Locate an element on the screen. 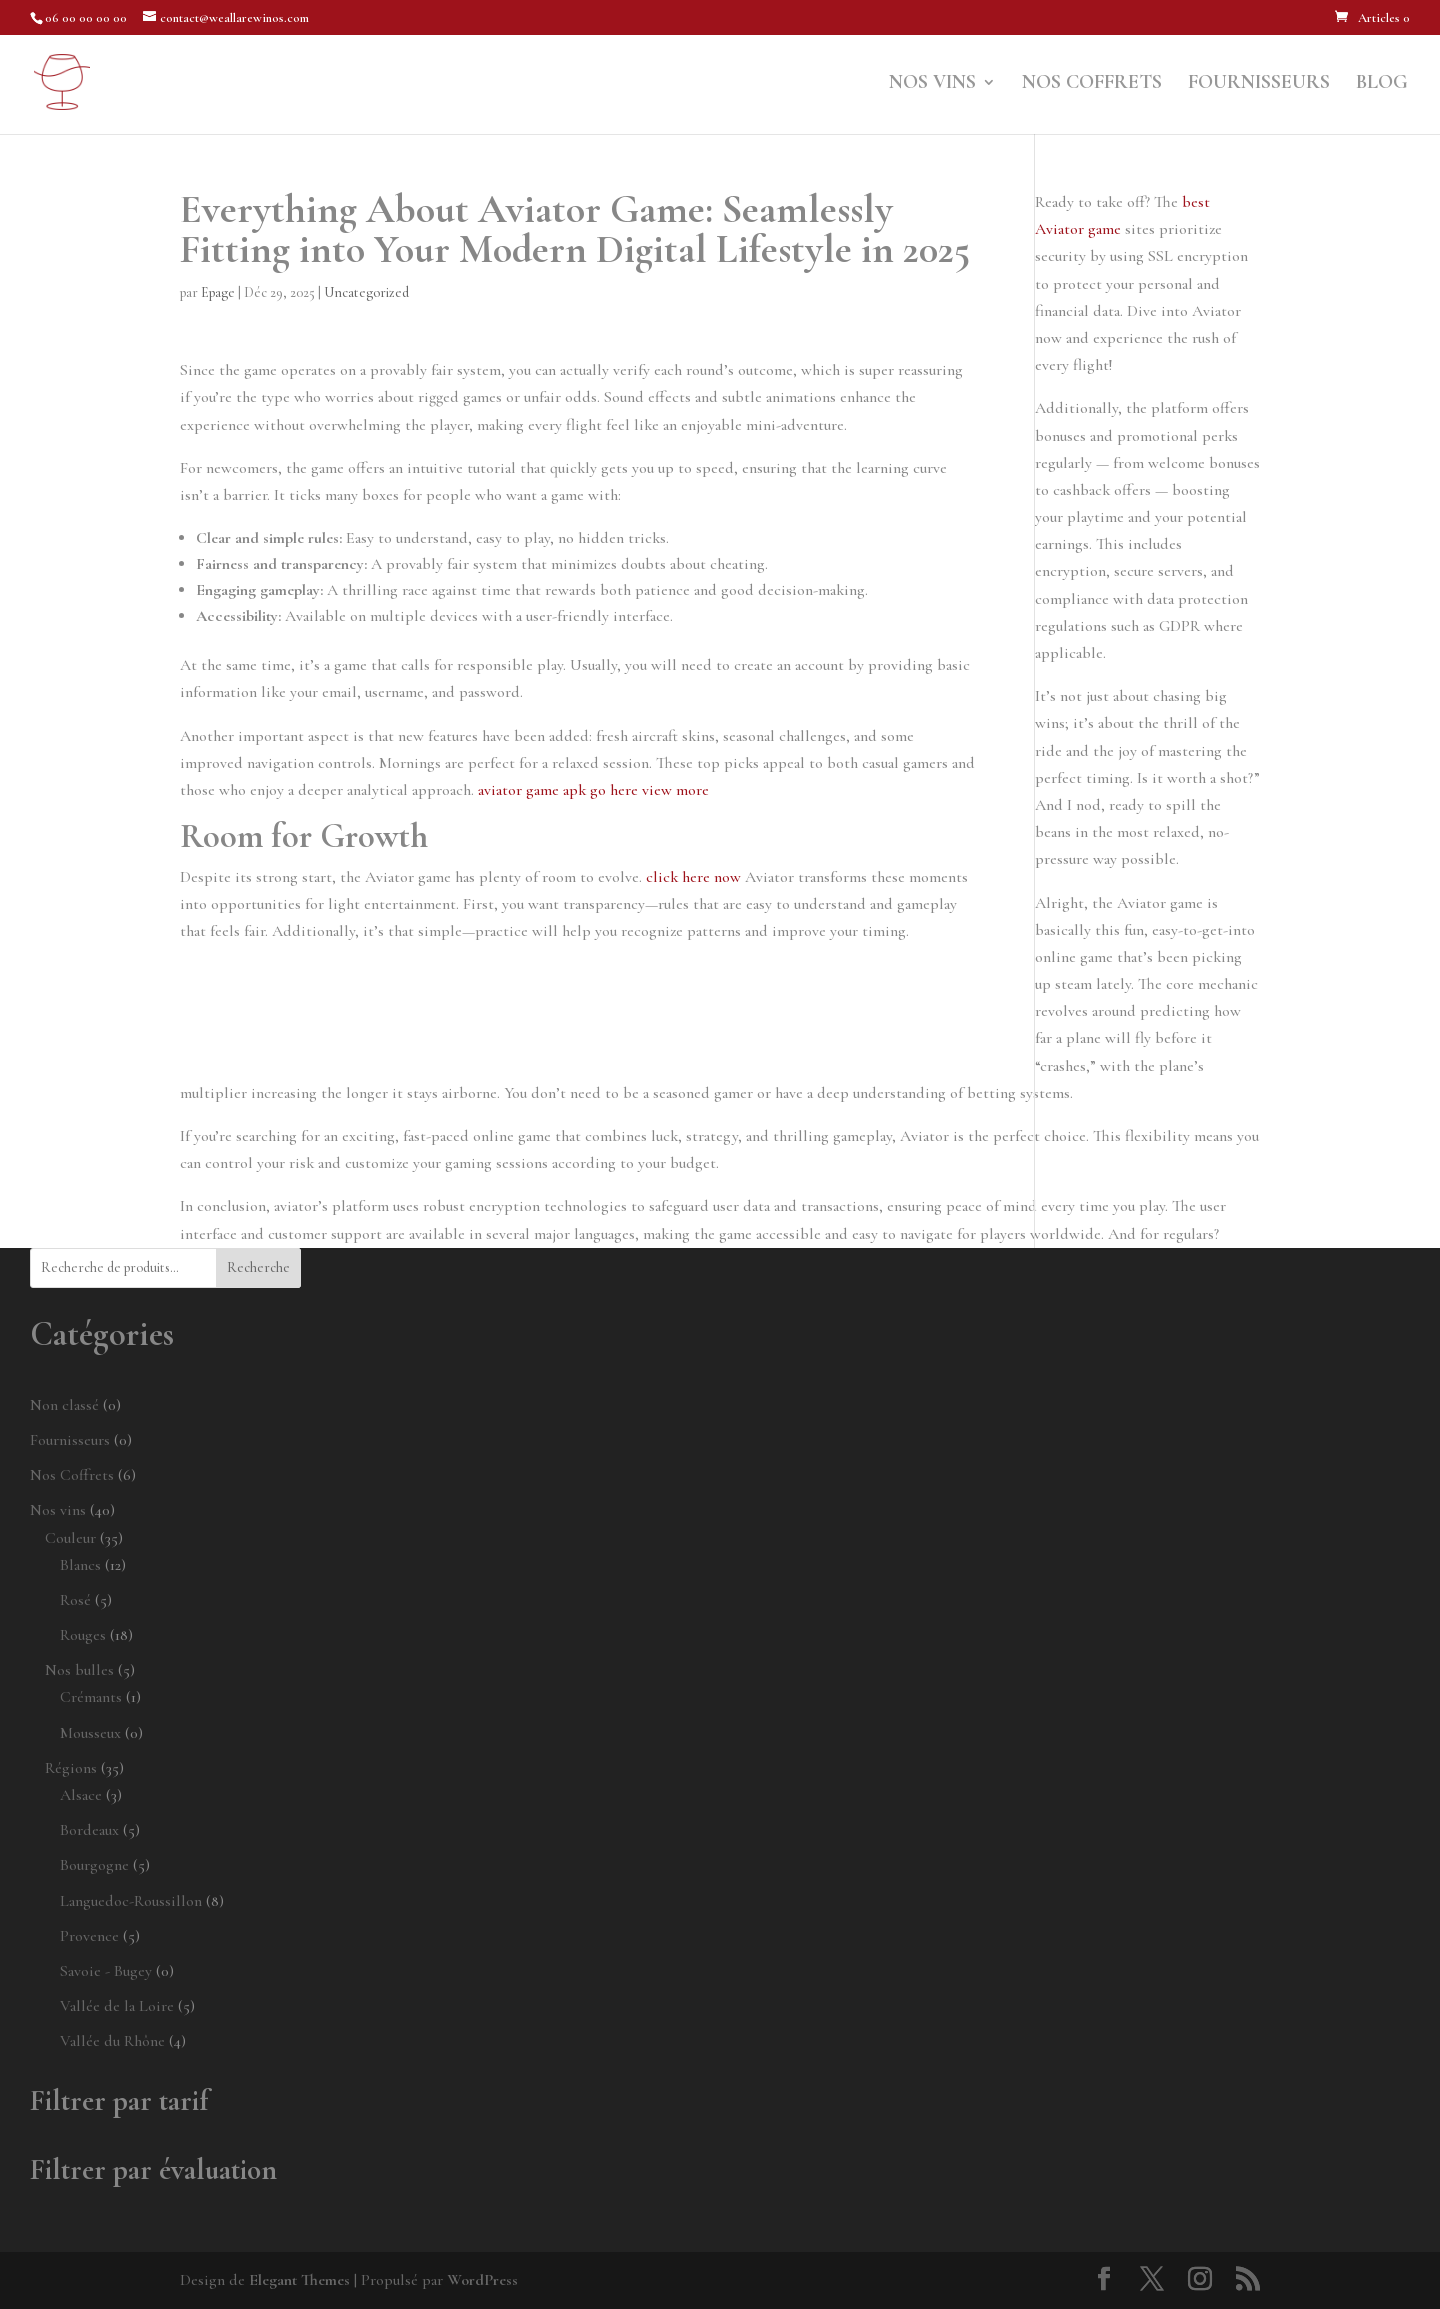  Epage is located at coordinates (218, 292).